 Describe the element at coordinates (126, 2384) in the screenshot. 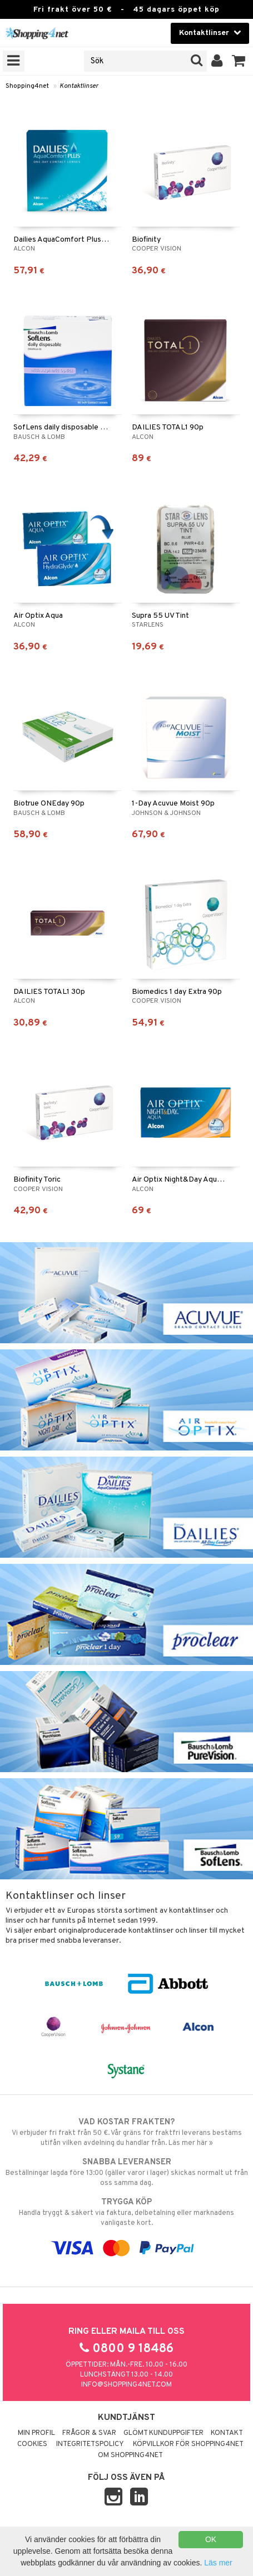

I see `info@shopping4net.com` at that location.